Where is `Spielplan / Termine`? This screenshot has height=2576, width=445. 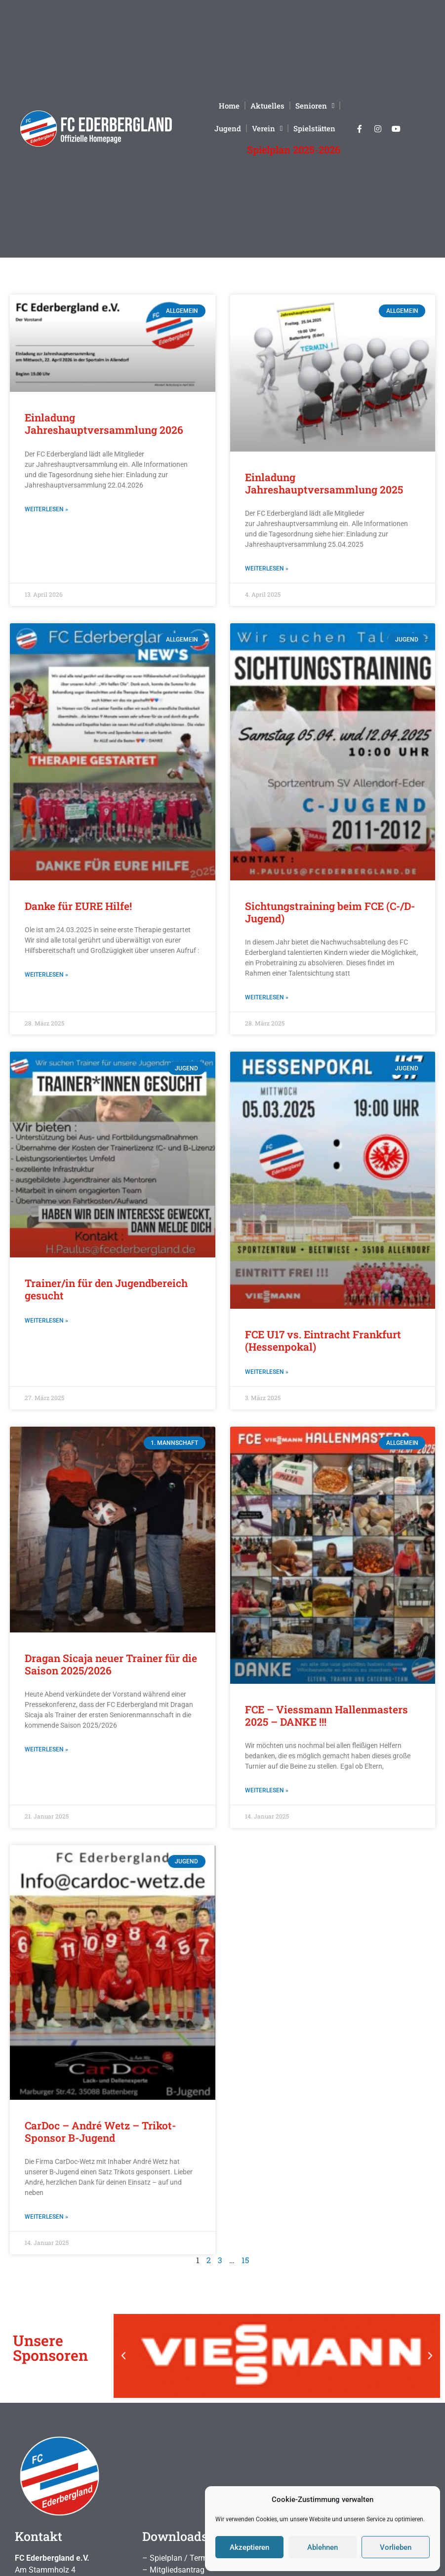
Spielplan / Termine is located at coordinates (184, 2558).